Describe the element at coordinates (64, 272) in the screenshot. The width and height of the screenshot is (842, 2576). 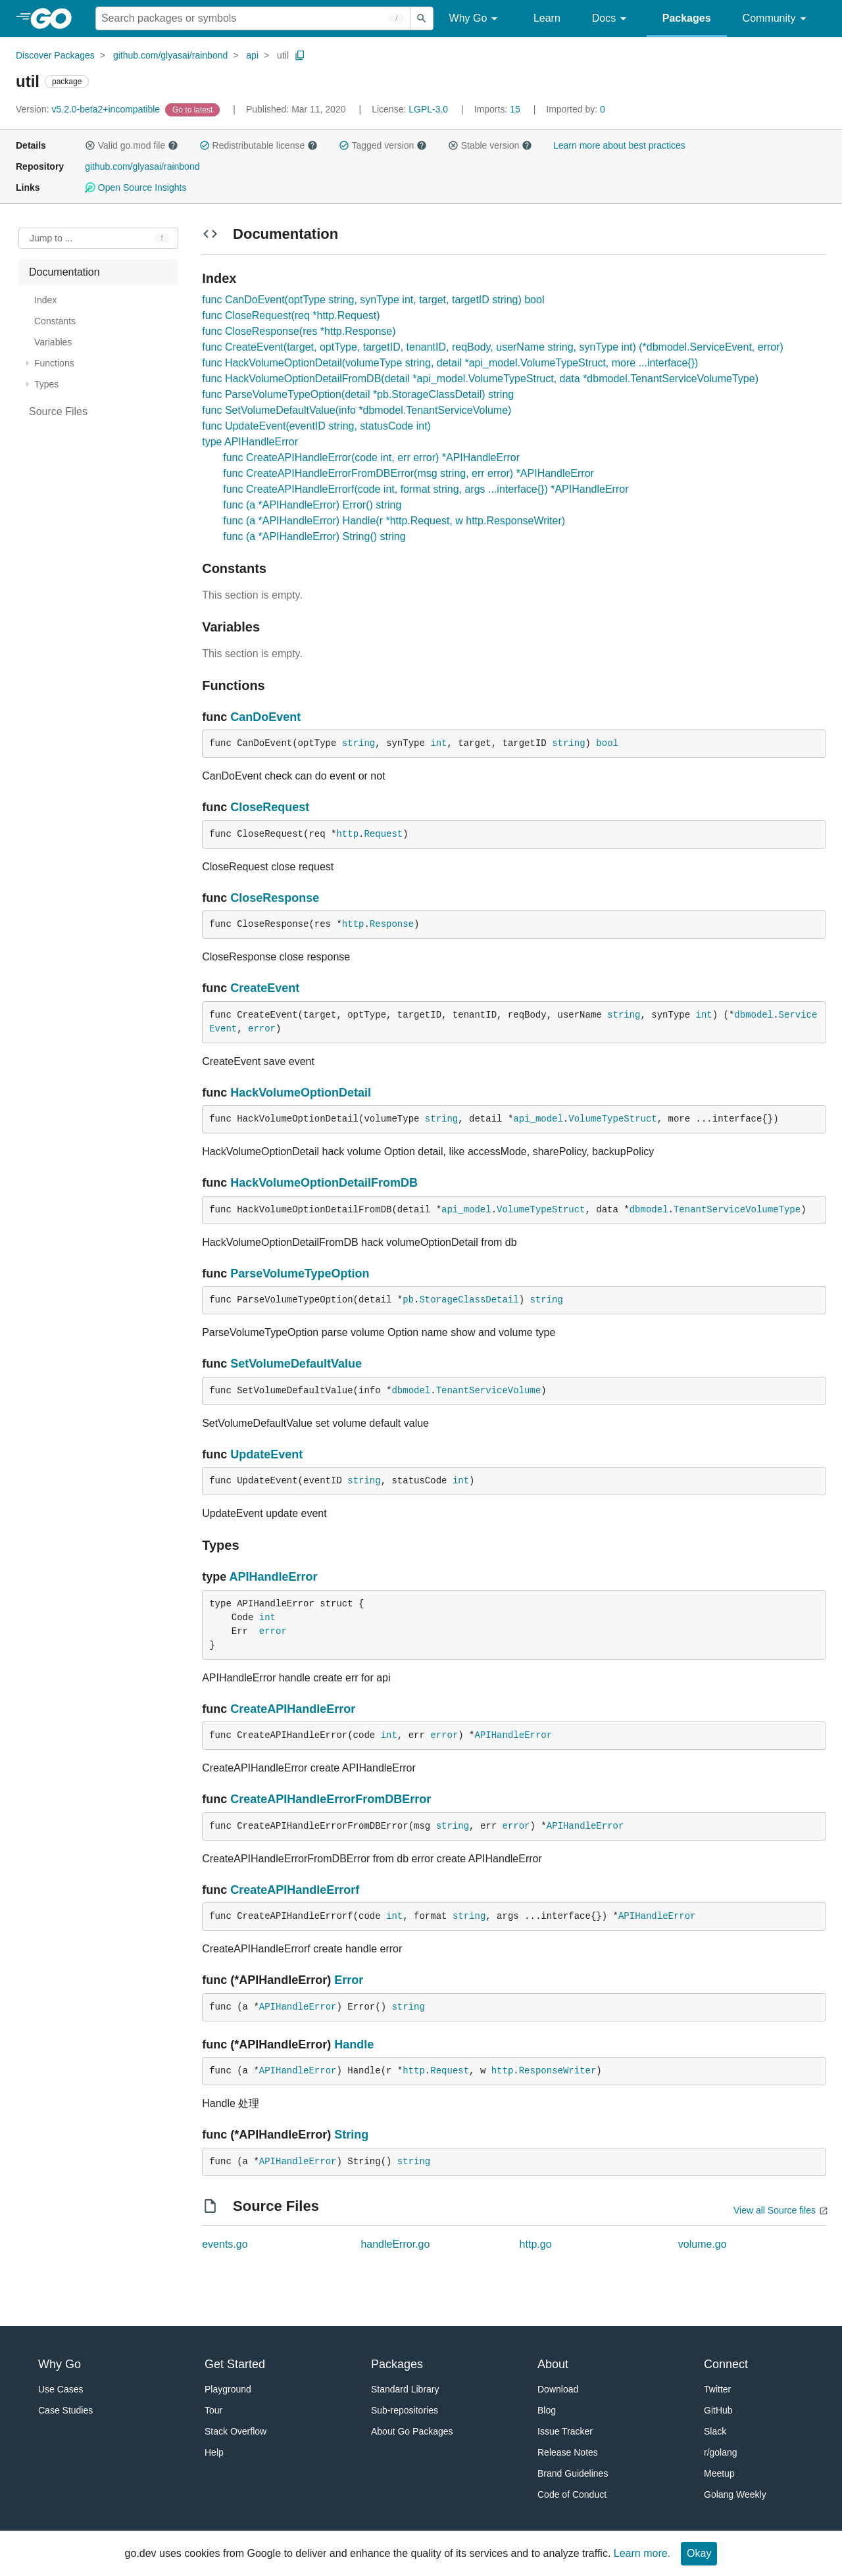
I see `Documentation [treeitem]` at that location.